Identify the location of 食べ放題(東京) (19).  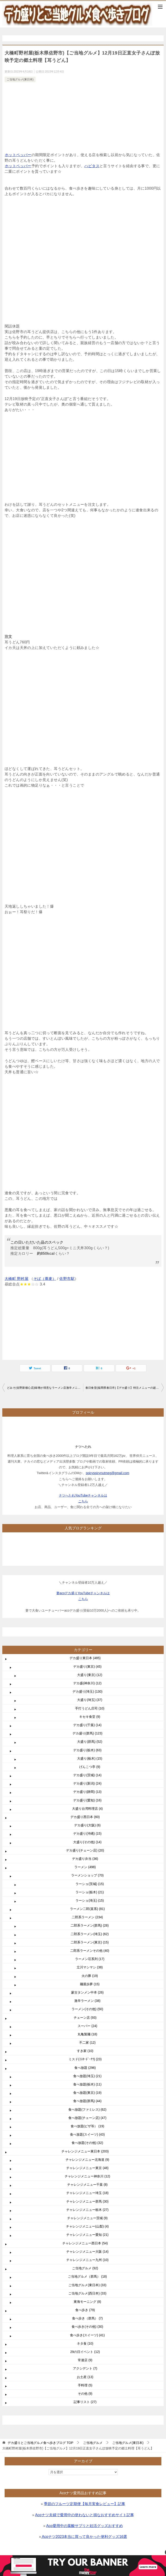
(87, 2092).